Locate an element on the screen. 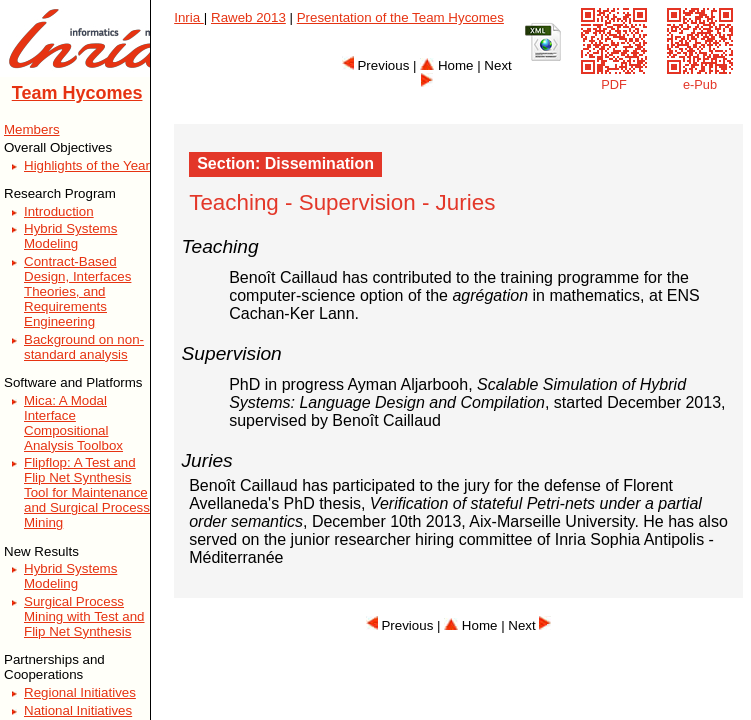  Regional Initiatives is located at coordinates (80, 692).